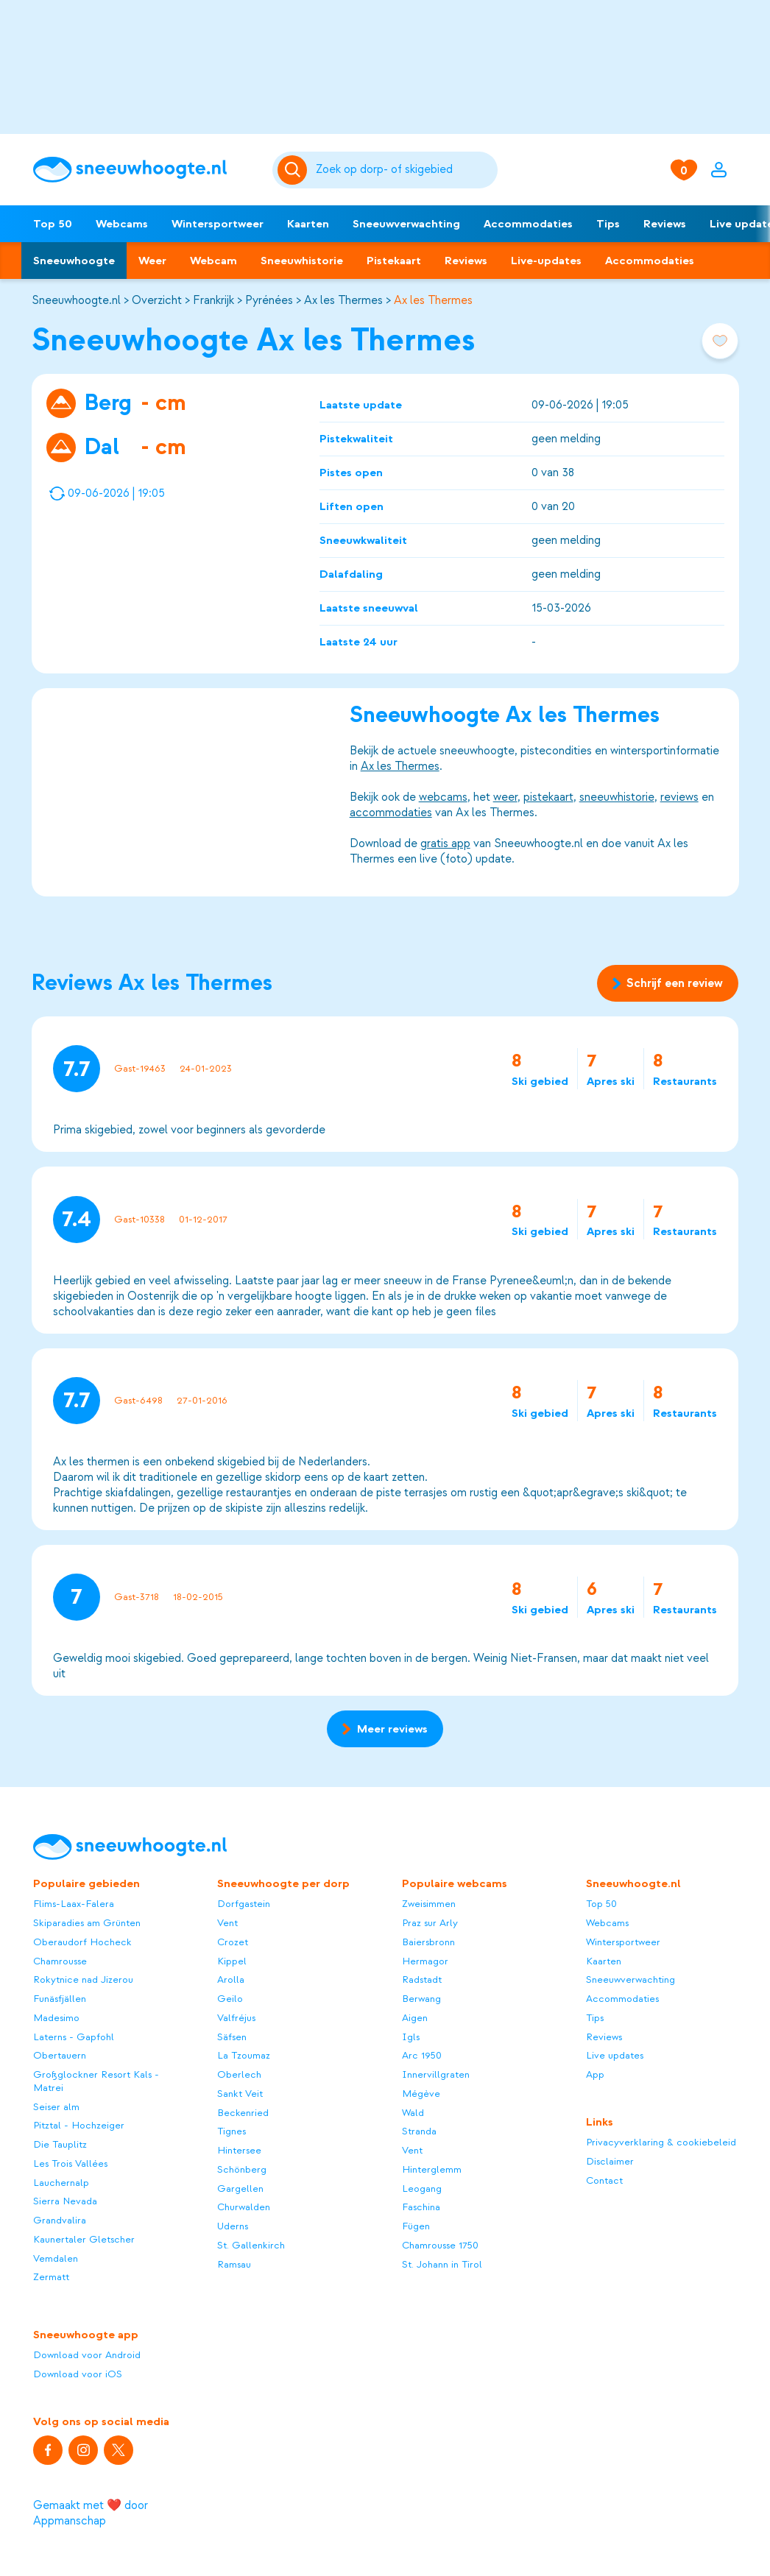 The image size is (770, 2576). I want to click on Faschina, so click(421, 2207).